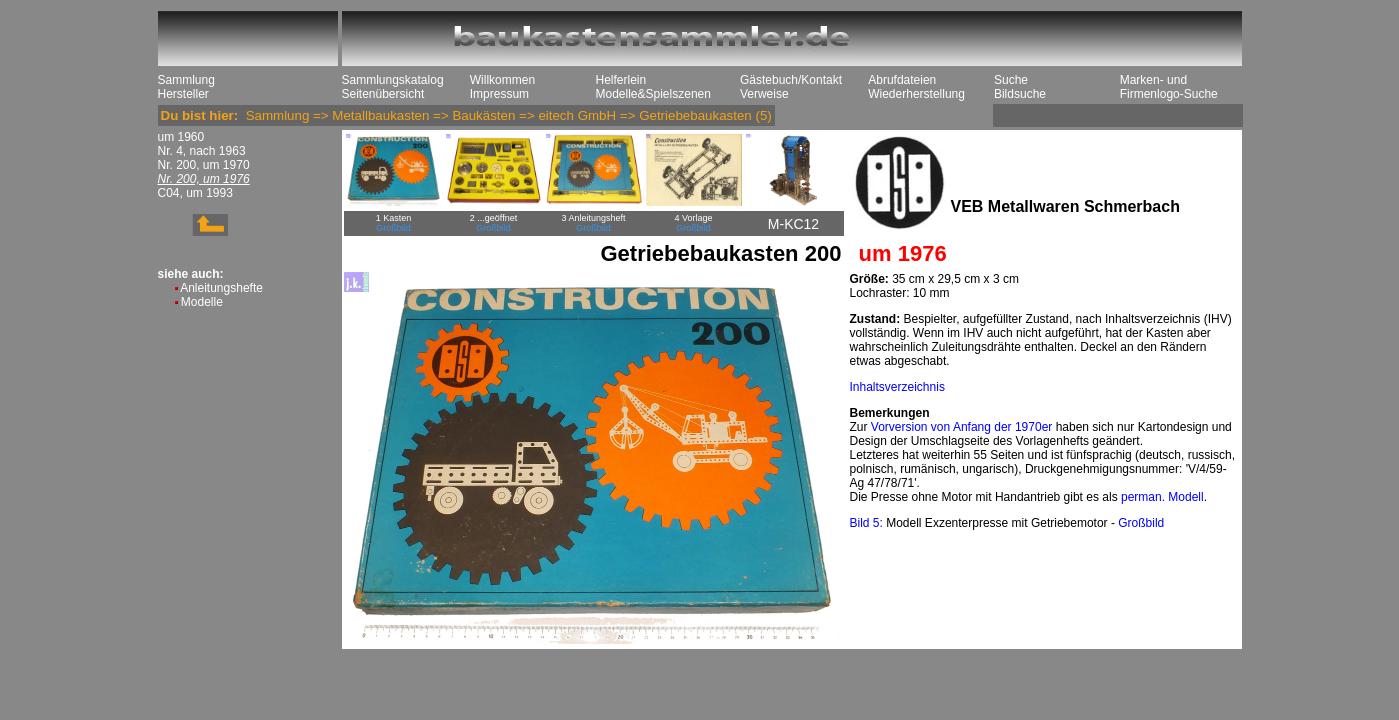  Describe the element at coordinates (181, 137) in the screenshot. I see `um 1960` at that location.